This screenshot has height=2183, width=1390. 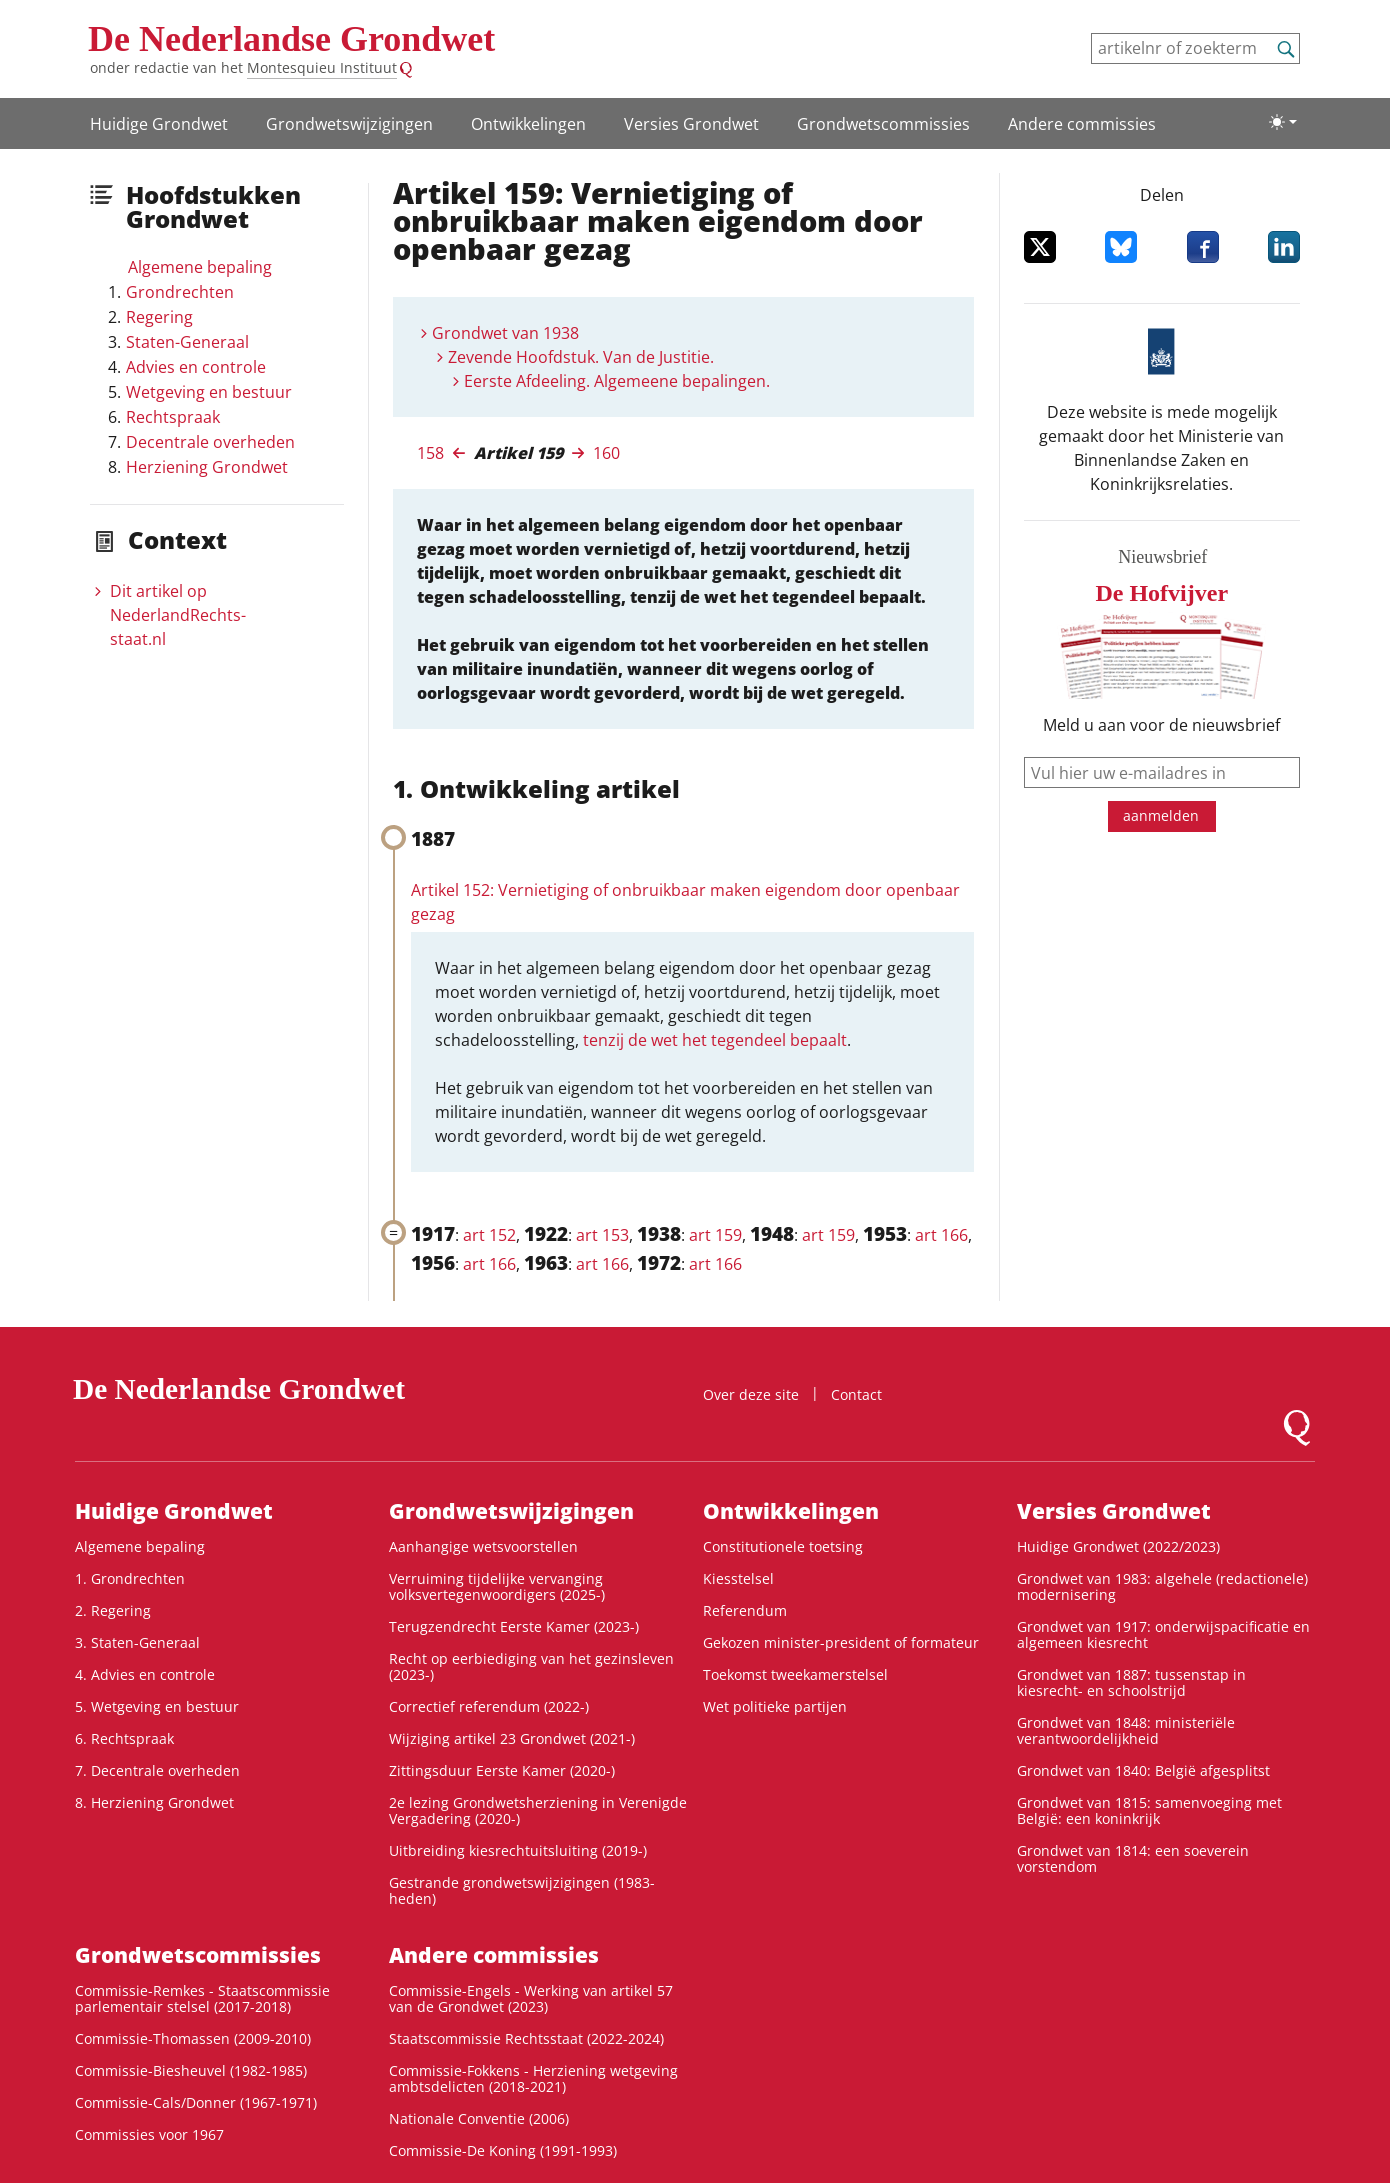 What do you see at coordinates (349, 124) in the screenshot?
I see `Grondwets­wijzigingen` at bounding box center [349, 124].